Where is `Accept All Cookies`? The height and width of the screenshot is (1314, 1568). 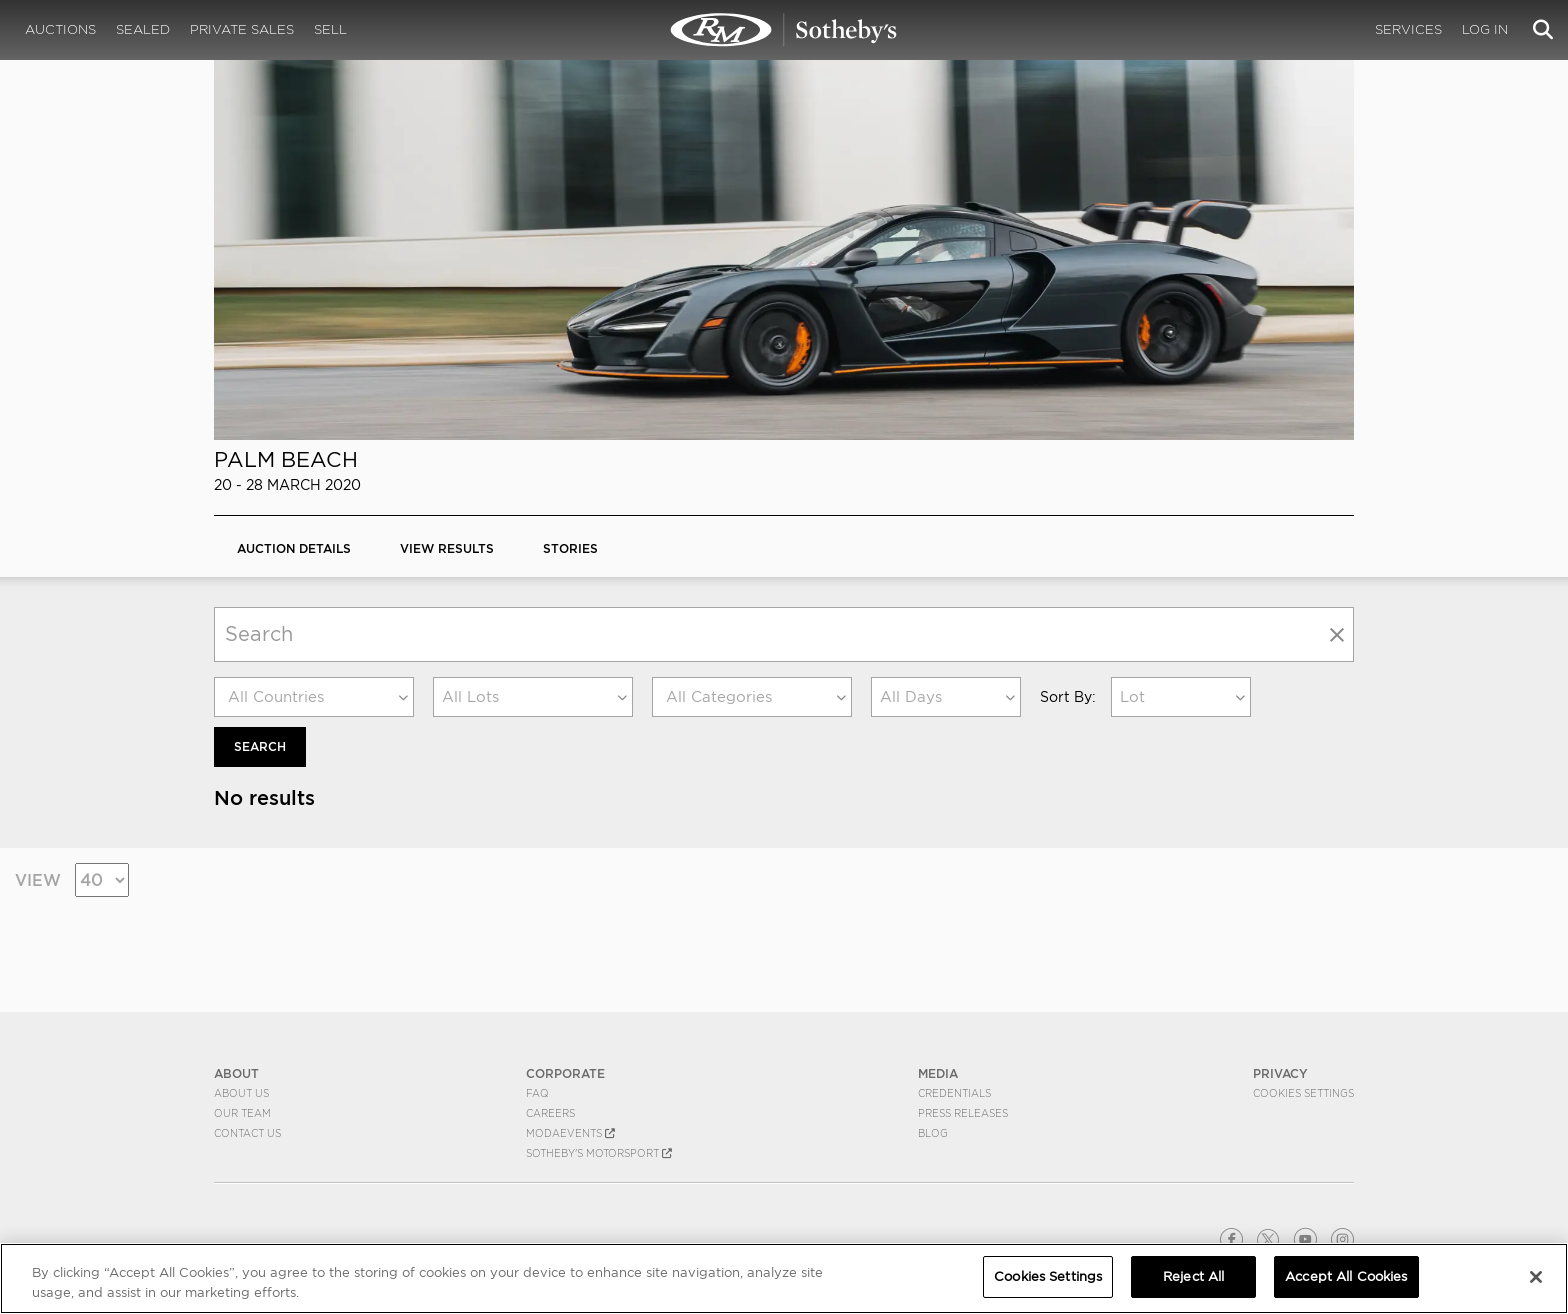
Accept All Cookies is located at coordinates (1346, 1276).